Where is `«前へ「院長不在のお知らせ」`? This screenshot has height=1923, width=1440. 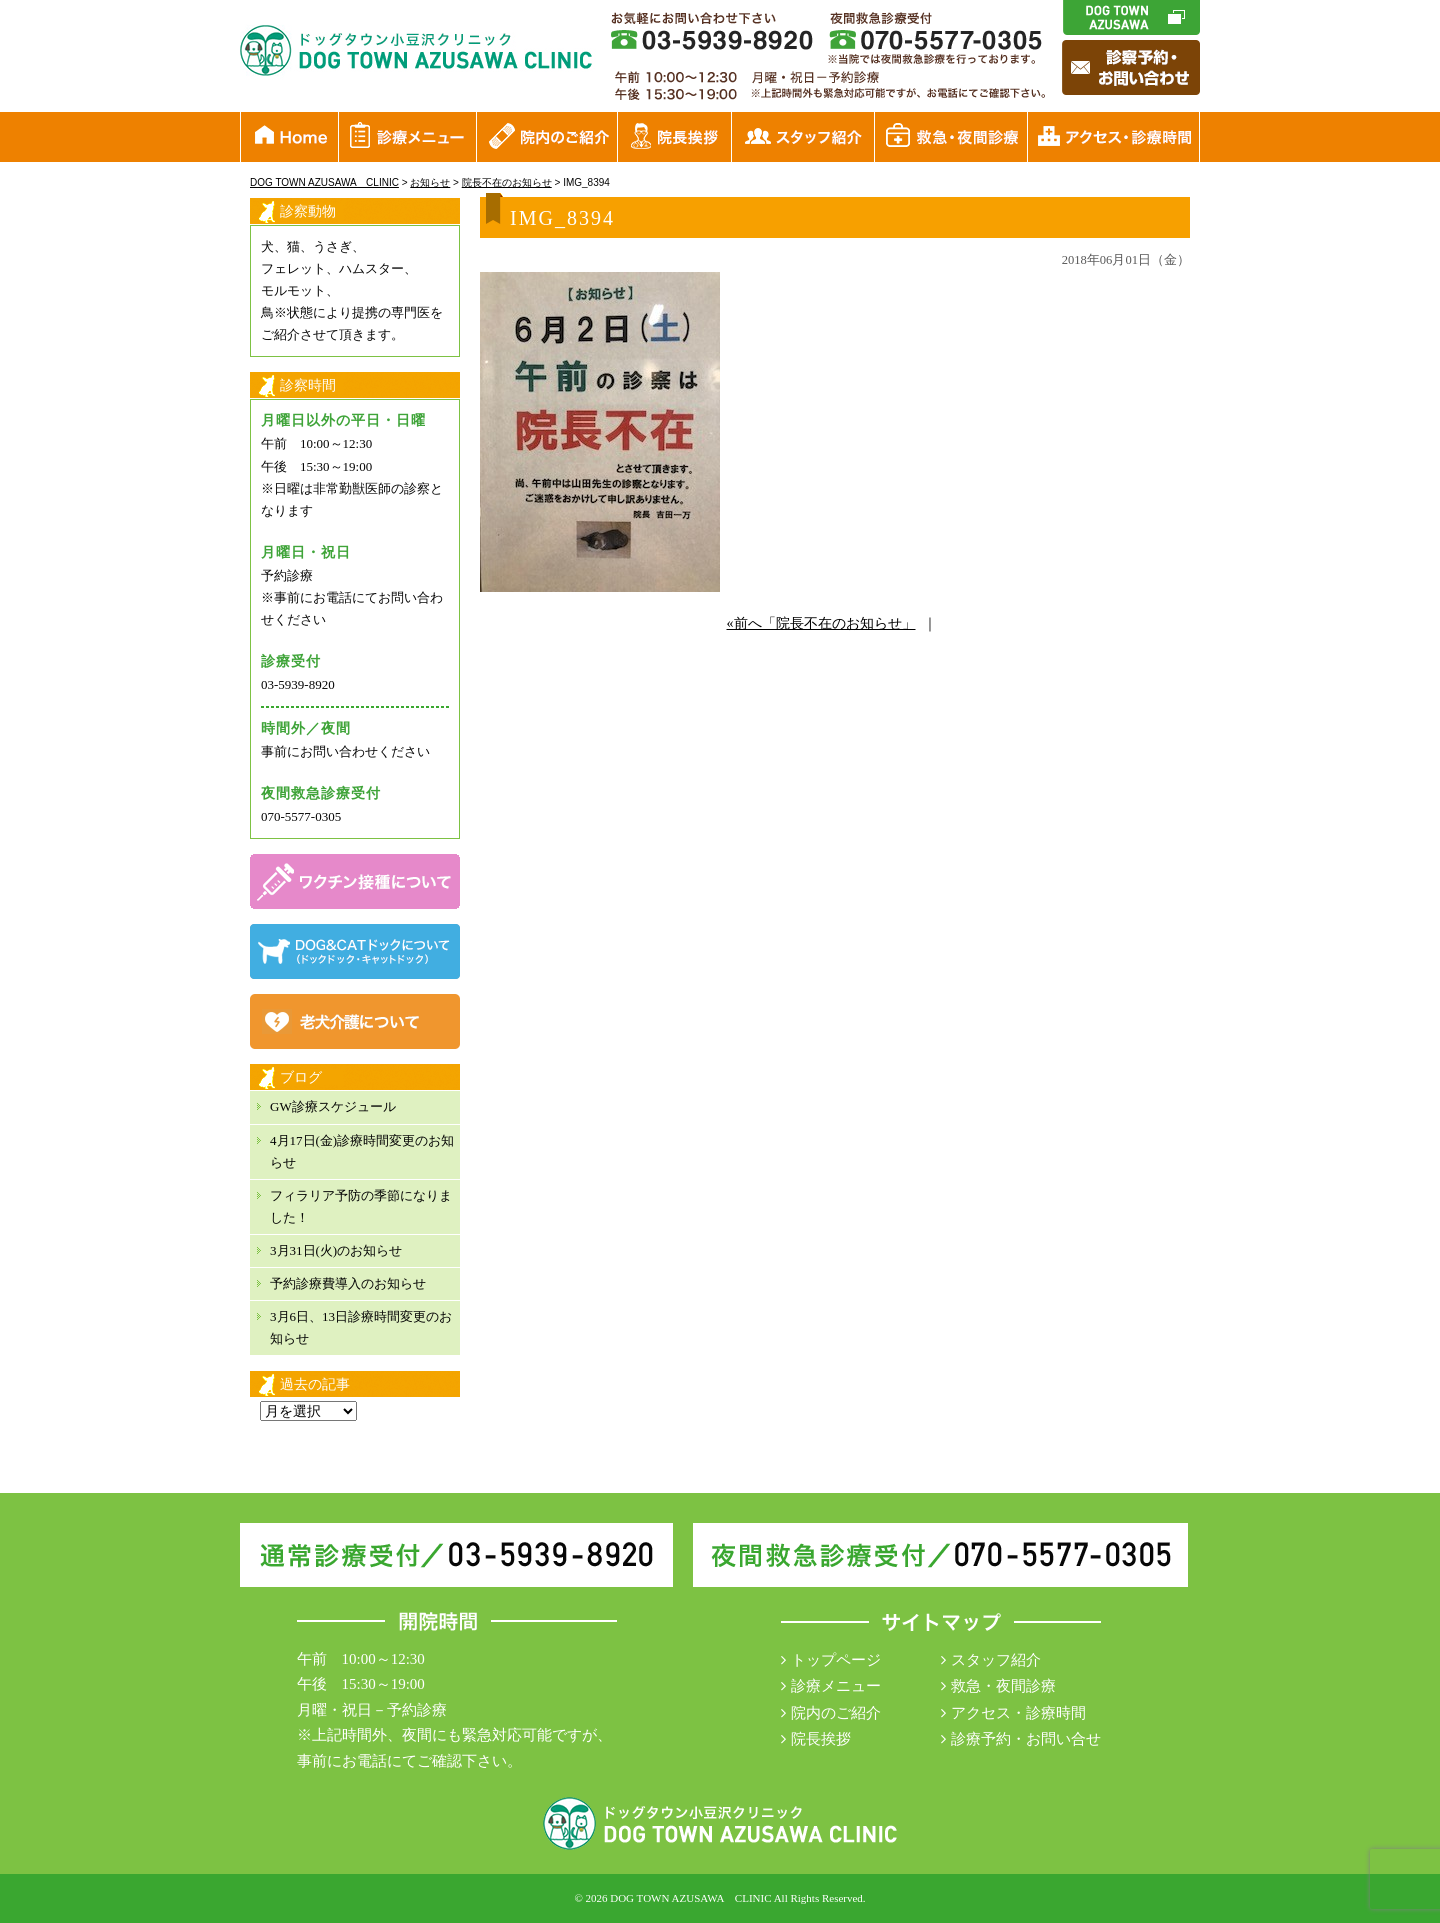
«前へ「院長不在のお知らせ」 is located at coordinates (821, 623).